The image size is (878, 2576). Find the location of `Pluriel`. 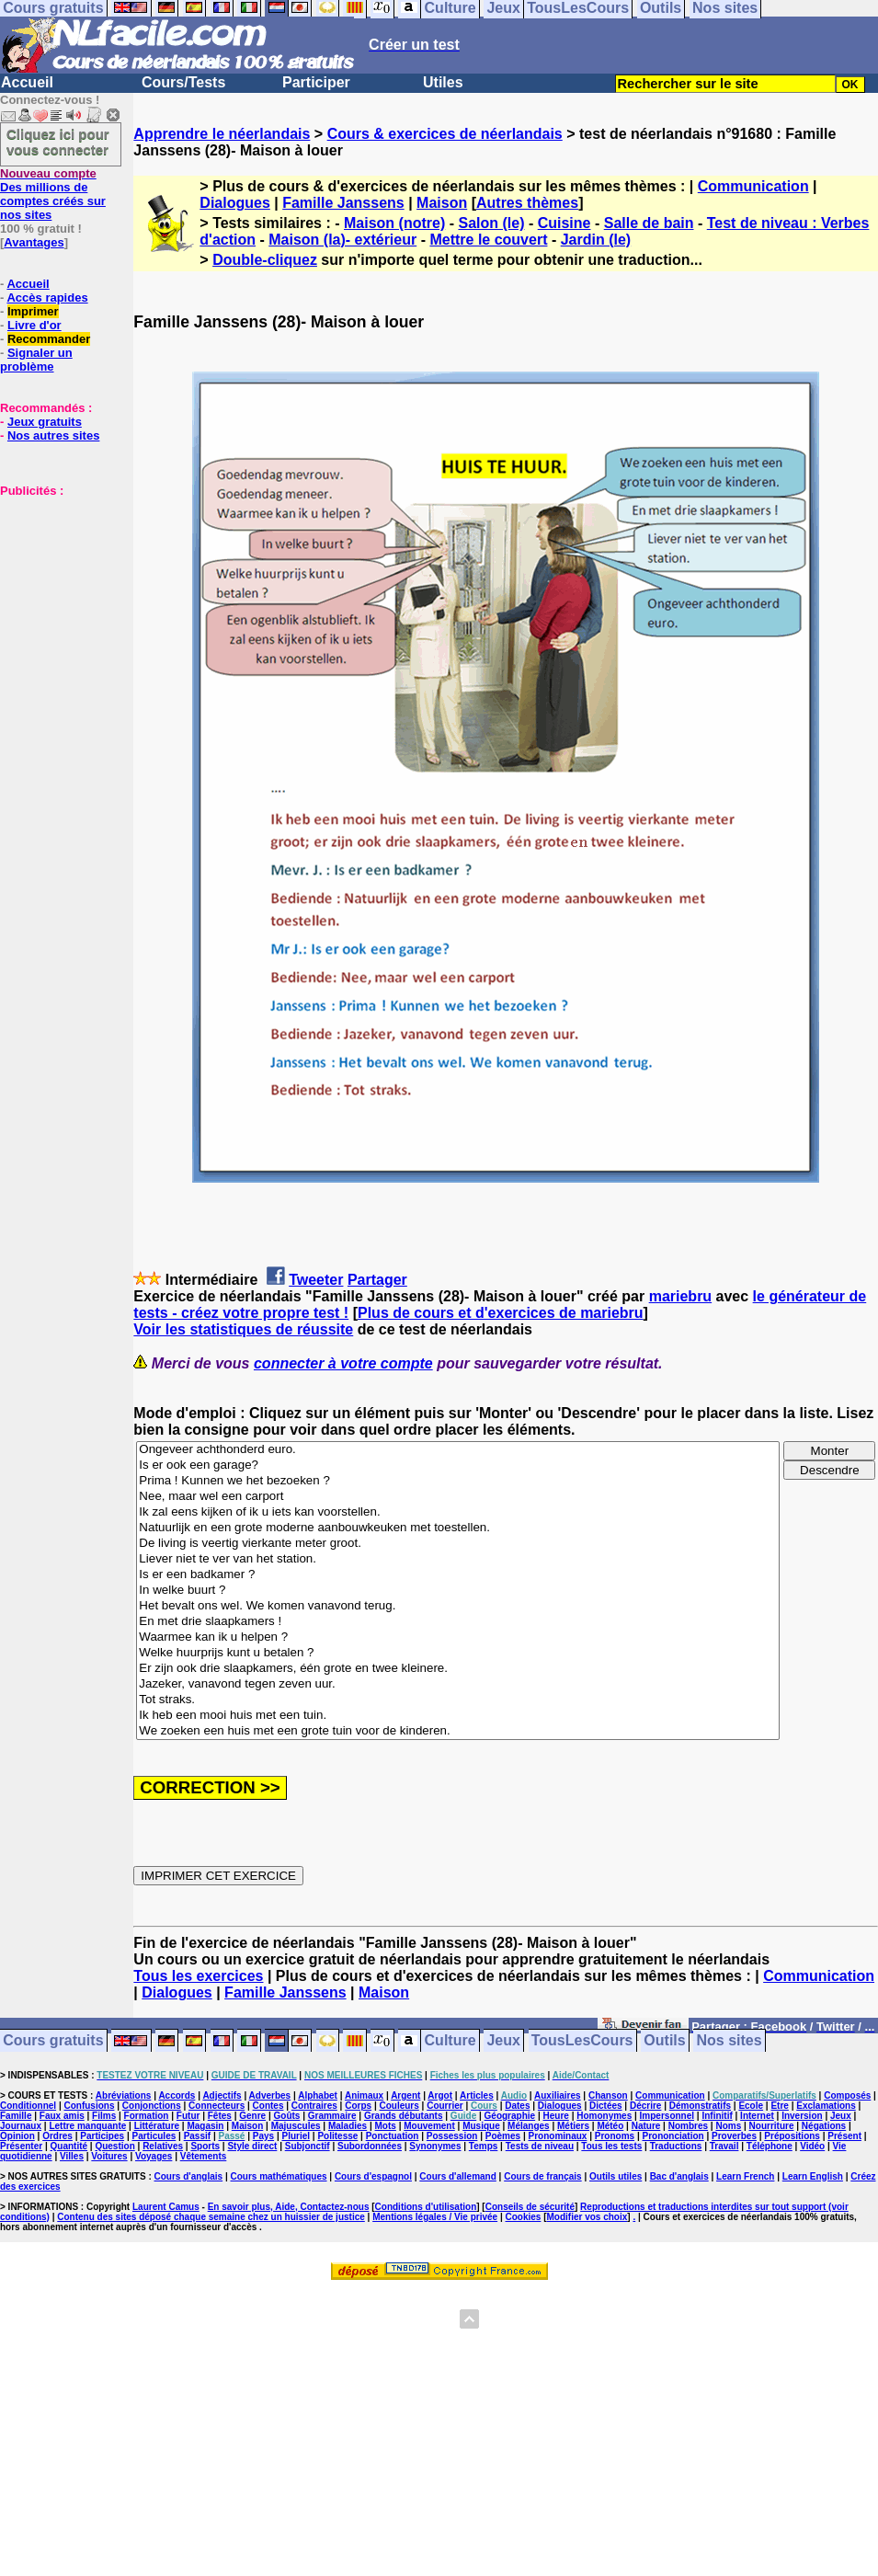

Pluriel is located at coordinates (295, 2136).